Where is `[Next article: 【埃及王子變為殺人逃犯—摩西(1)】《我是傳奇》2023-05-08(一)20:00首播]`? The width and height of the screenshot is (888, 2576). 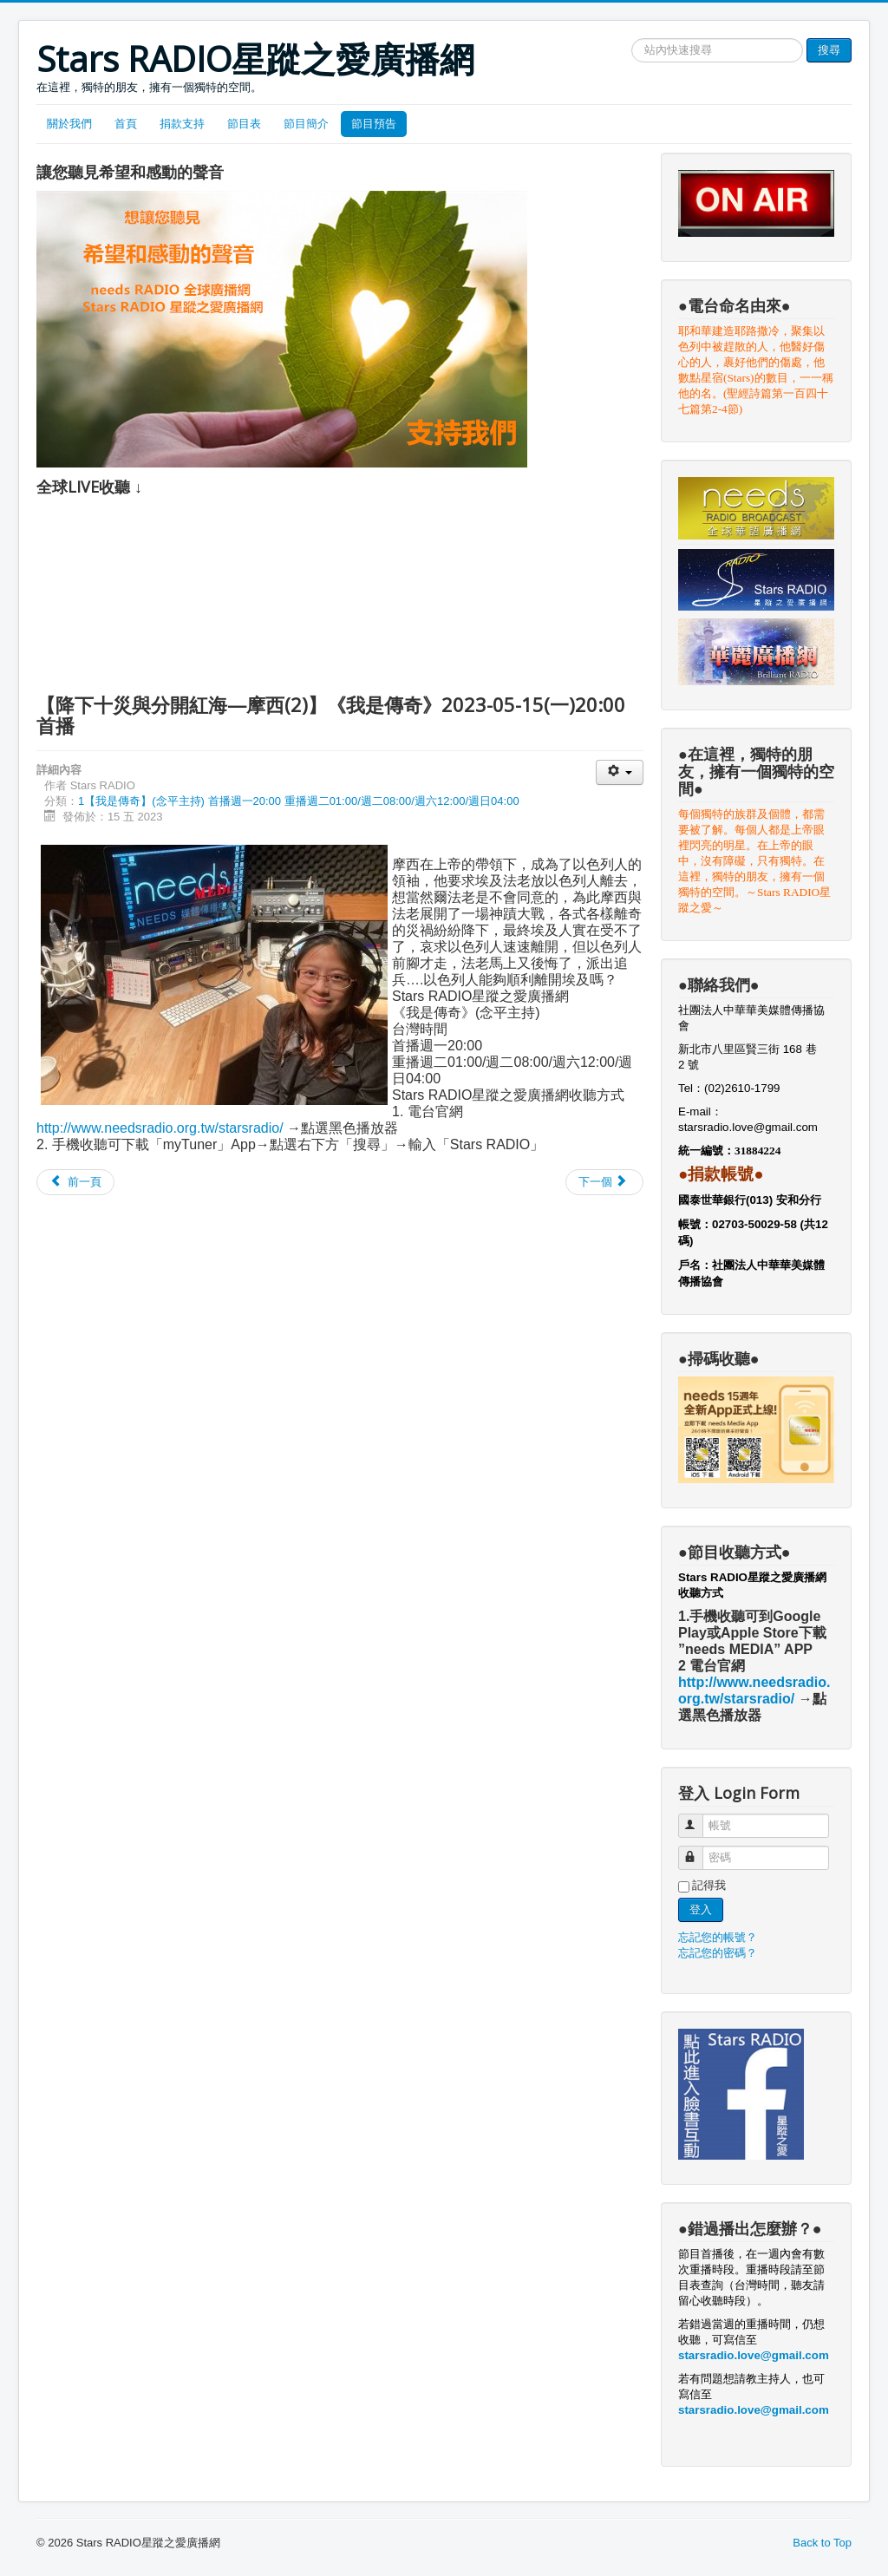
[Next article: 【埃及王子變為殺人逃犯—摩西(1)】《我是傳奇》2023-05-08(一)20:00首播] is located at coordinates (604, 1182).